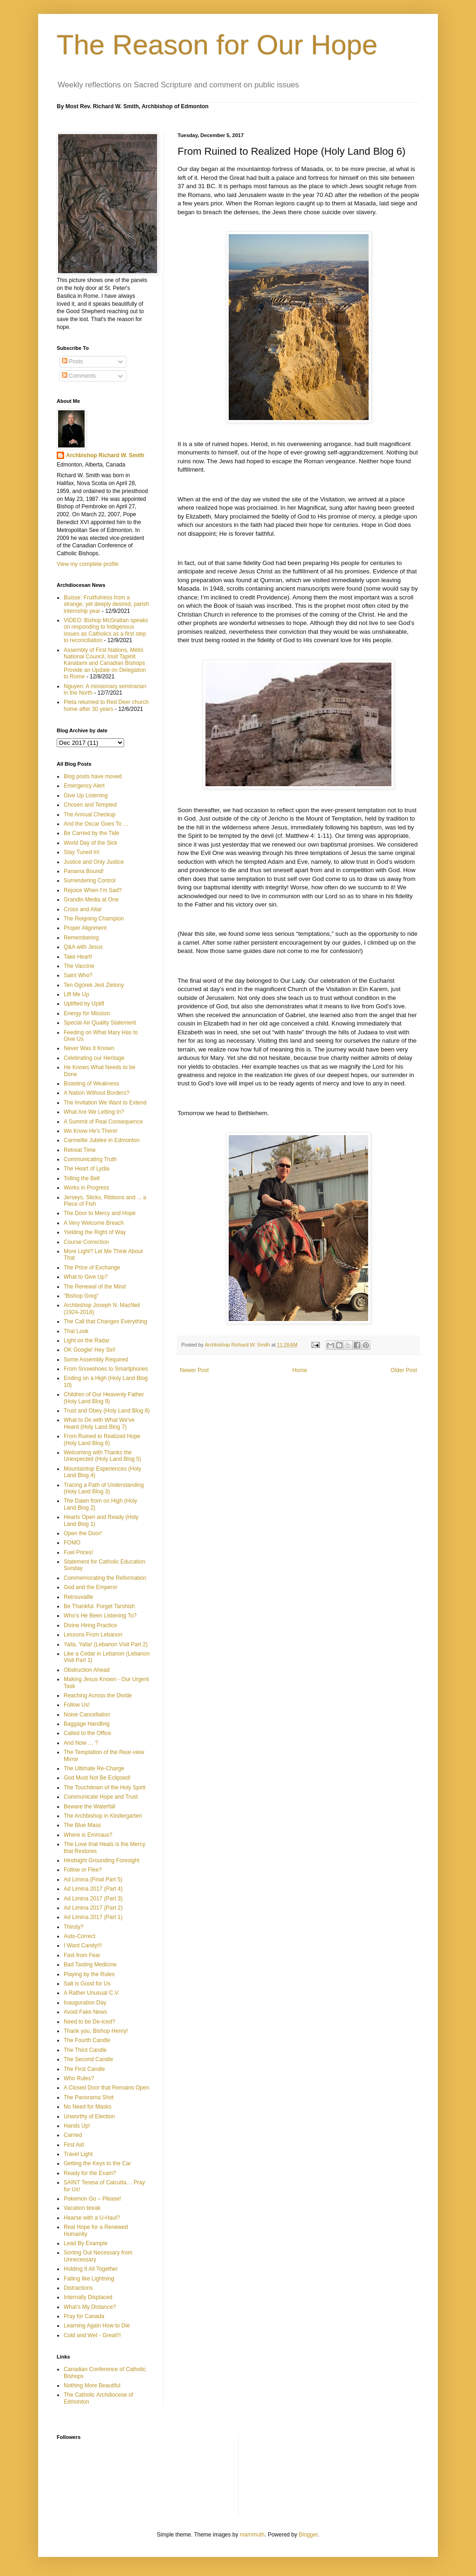 This screenshot has height=2576, width=476. I want to click on Auto-Correct, so click(79, 1936).